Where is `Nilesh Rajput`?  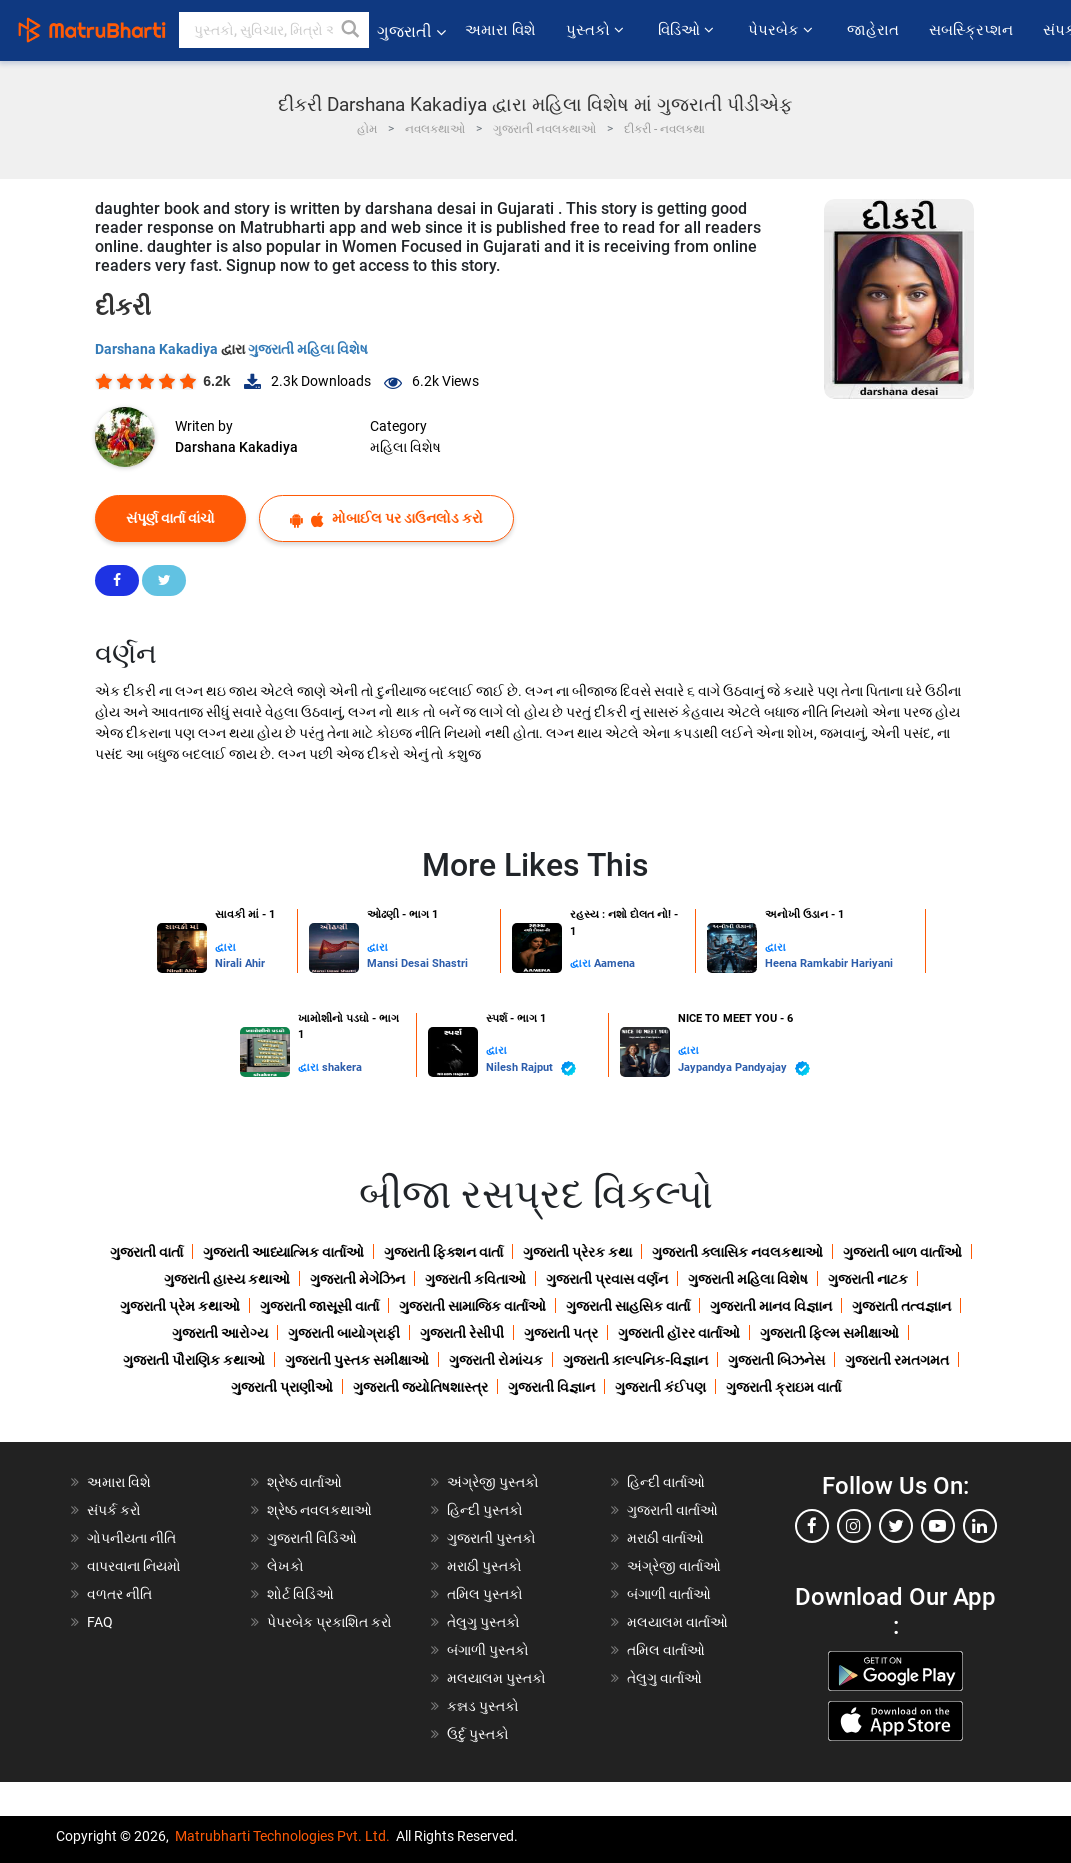 Nilesh Rajput is located at coordinates (531, 1068).